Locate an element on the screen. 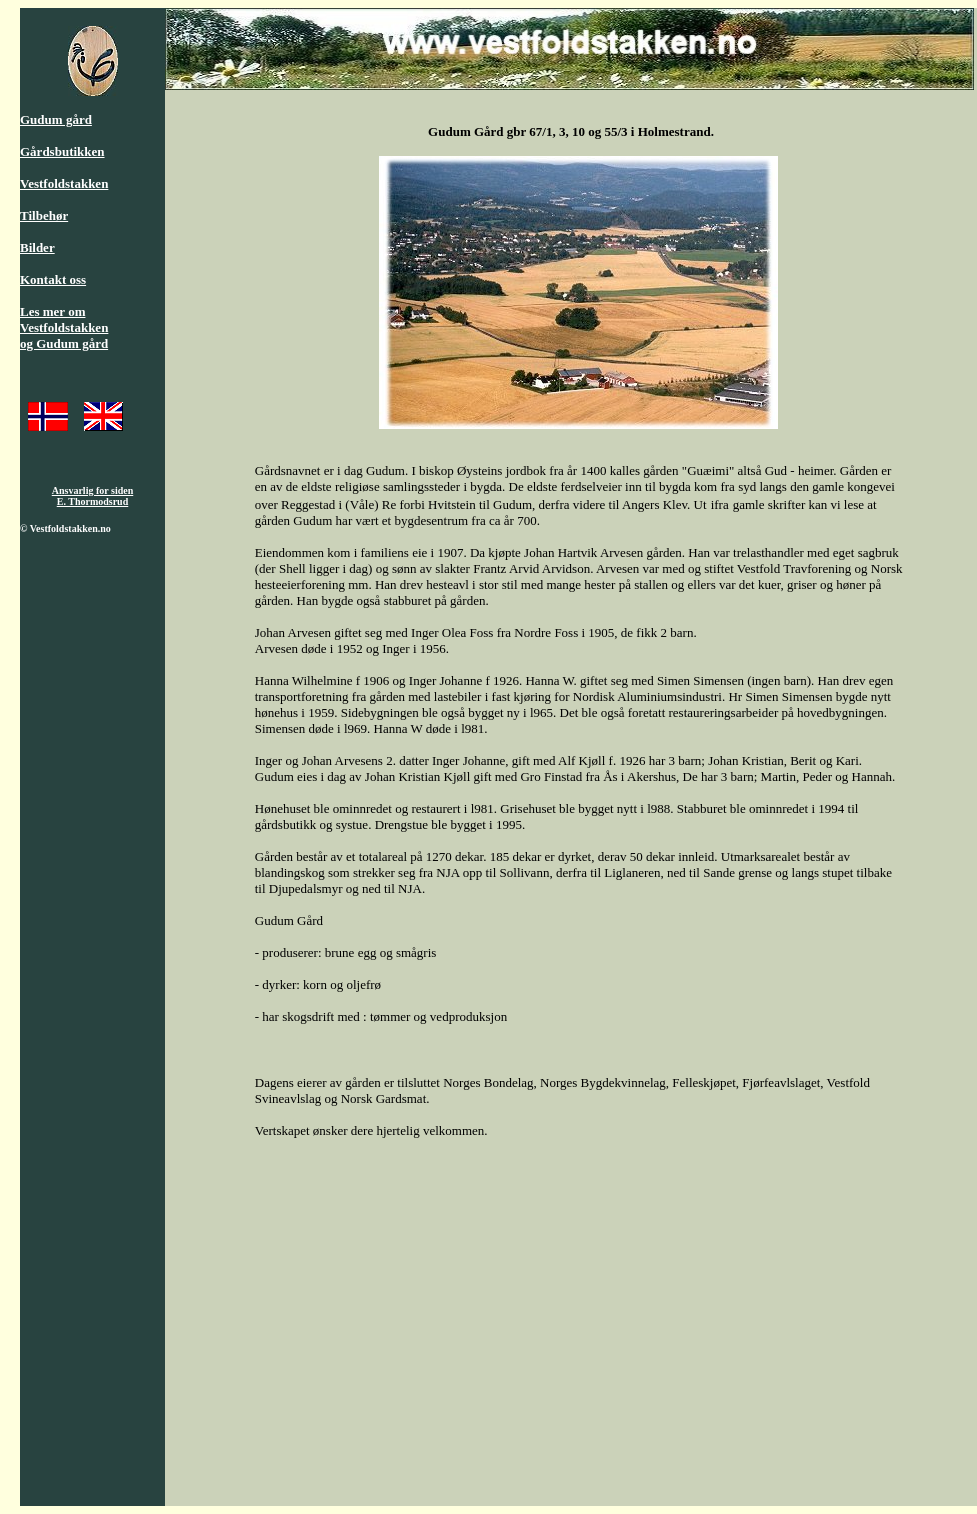 The height and width of the screenshot is (1514, 977). Vestfoldstakken is located at coordinates (64, 183).